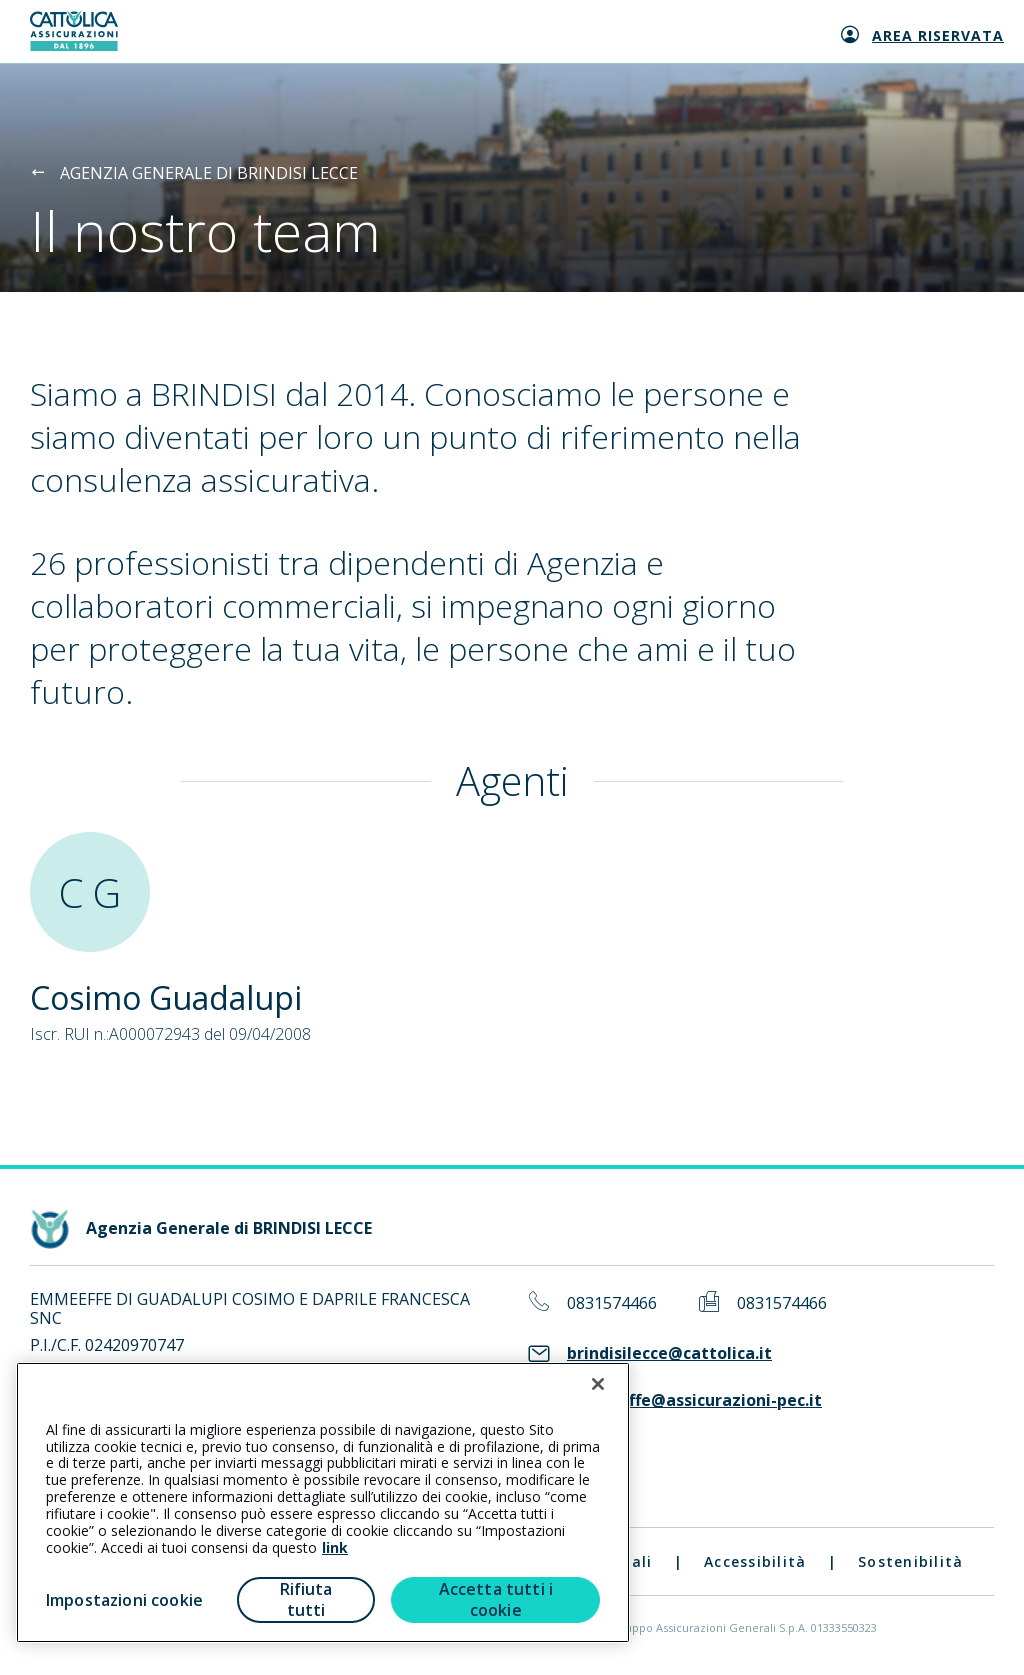  What do you see at coordinates (694, 1400) in the screenshot?
I see `emmeeffe@assicurazioni-pec.it` at bounding box center [694, 1400].